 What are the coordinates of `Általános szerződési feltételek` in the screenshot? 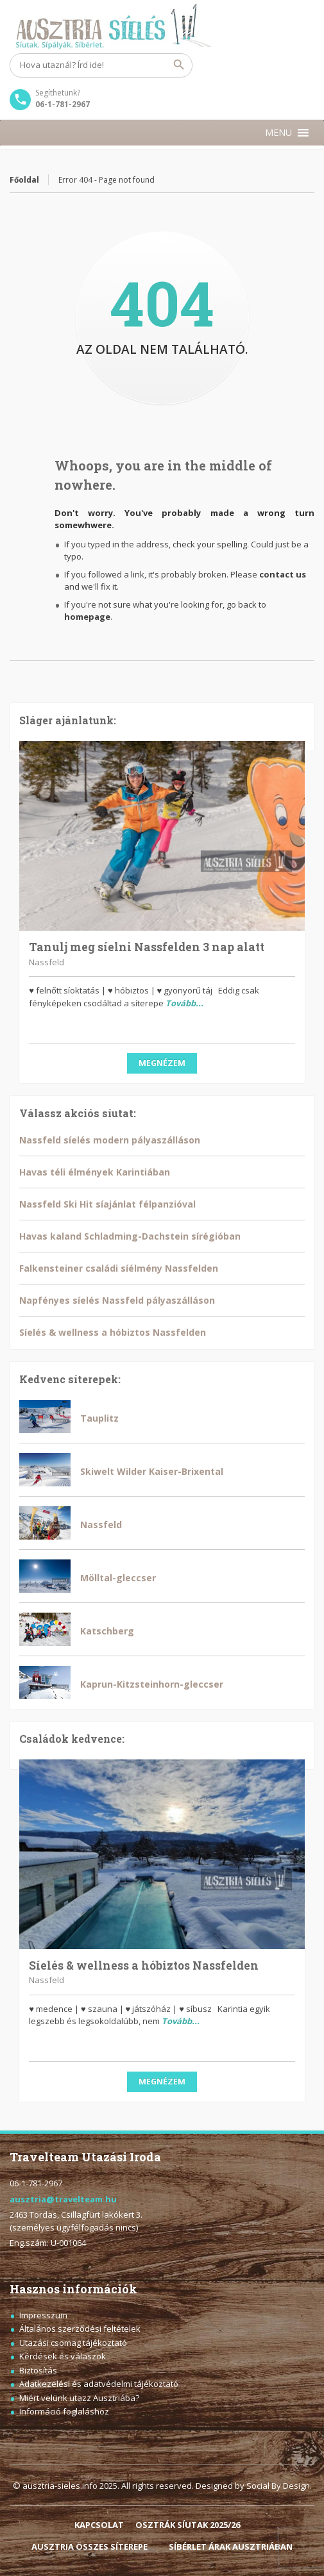 It's located at (80, 2328).